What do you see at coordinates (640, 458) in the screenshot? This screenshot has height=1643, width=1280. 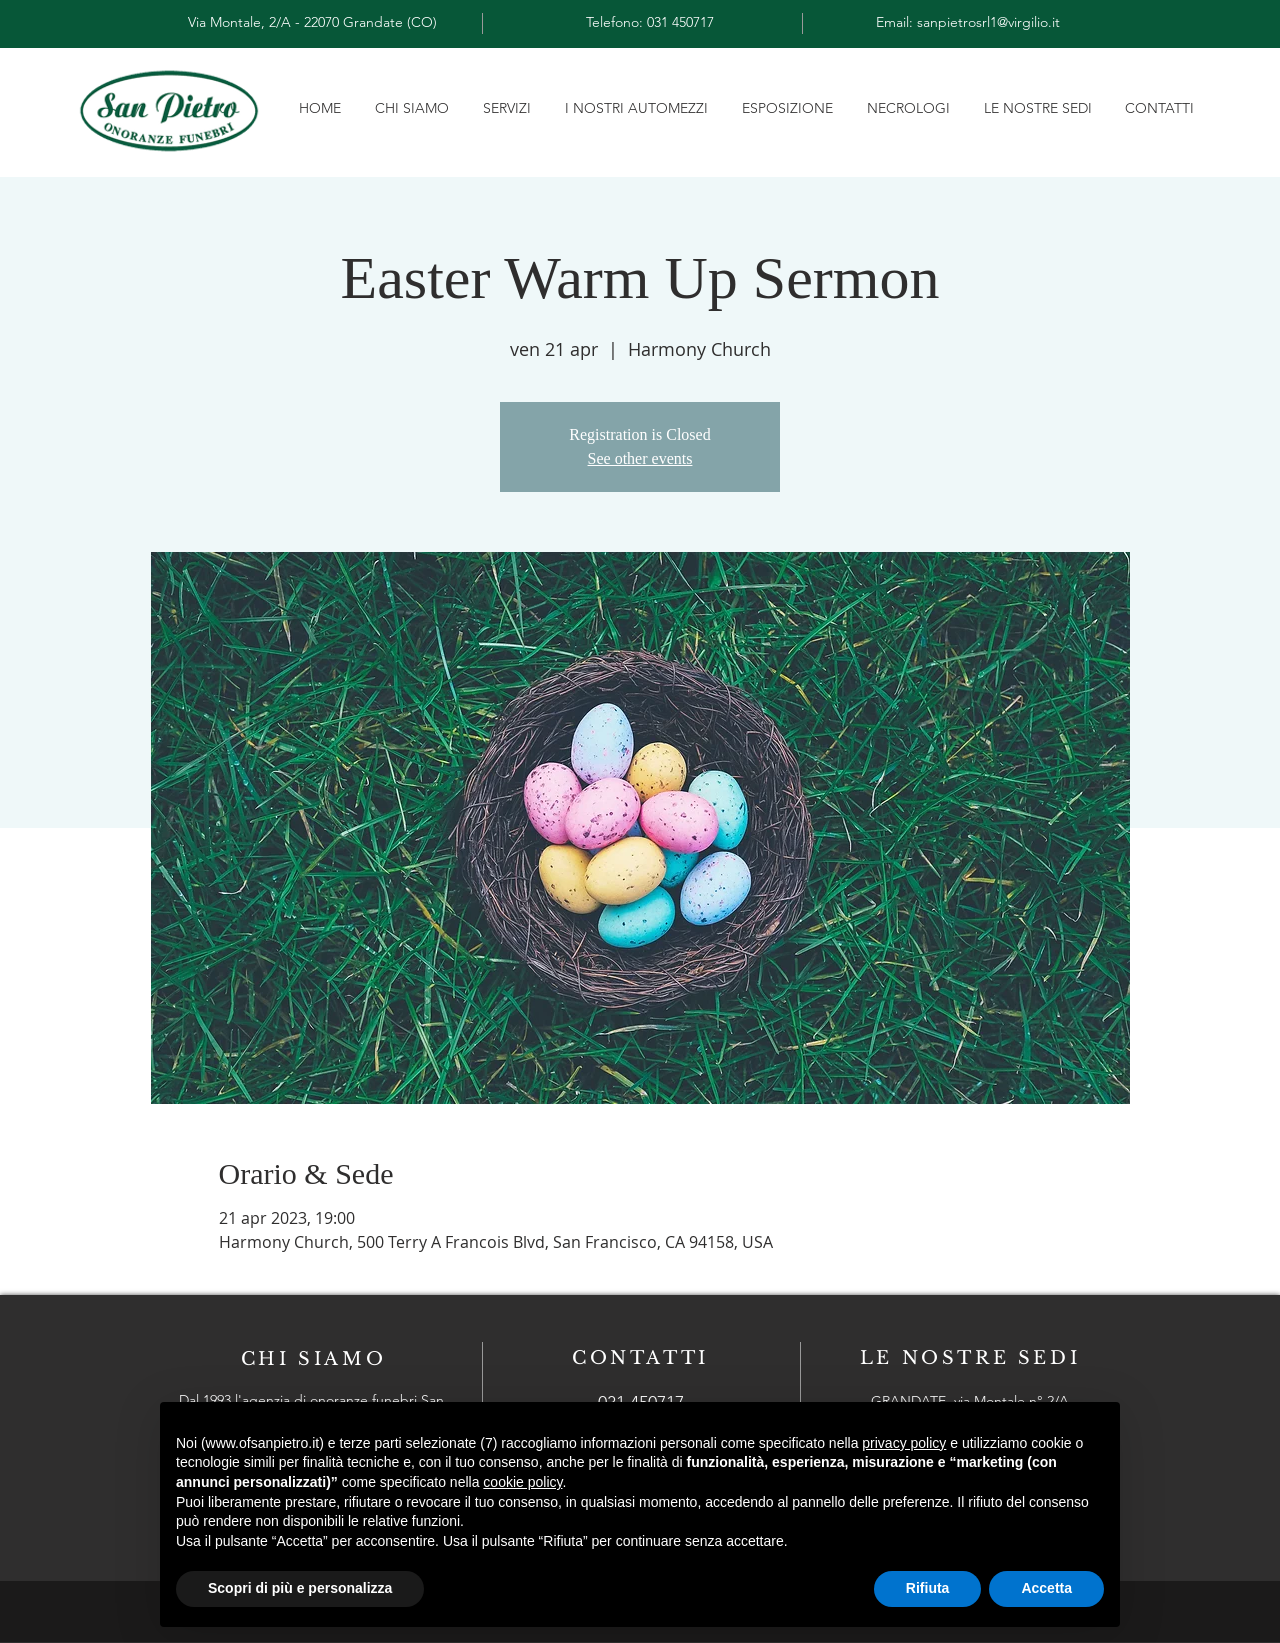 I see `See other events` at bounding box center [640, 458].